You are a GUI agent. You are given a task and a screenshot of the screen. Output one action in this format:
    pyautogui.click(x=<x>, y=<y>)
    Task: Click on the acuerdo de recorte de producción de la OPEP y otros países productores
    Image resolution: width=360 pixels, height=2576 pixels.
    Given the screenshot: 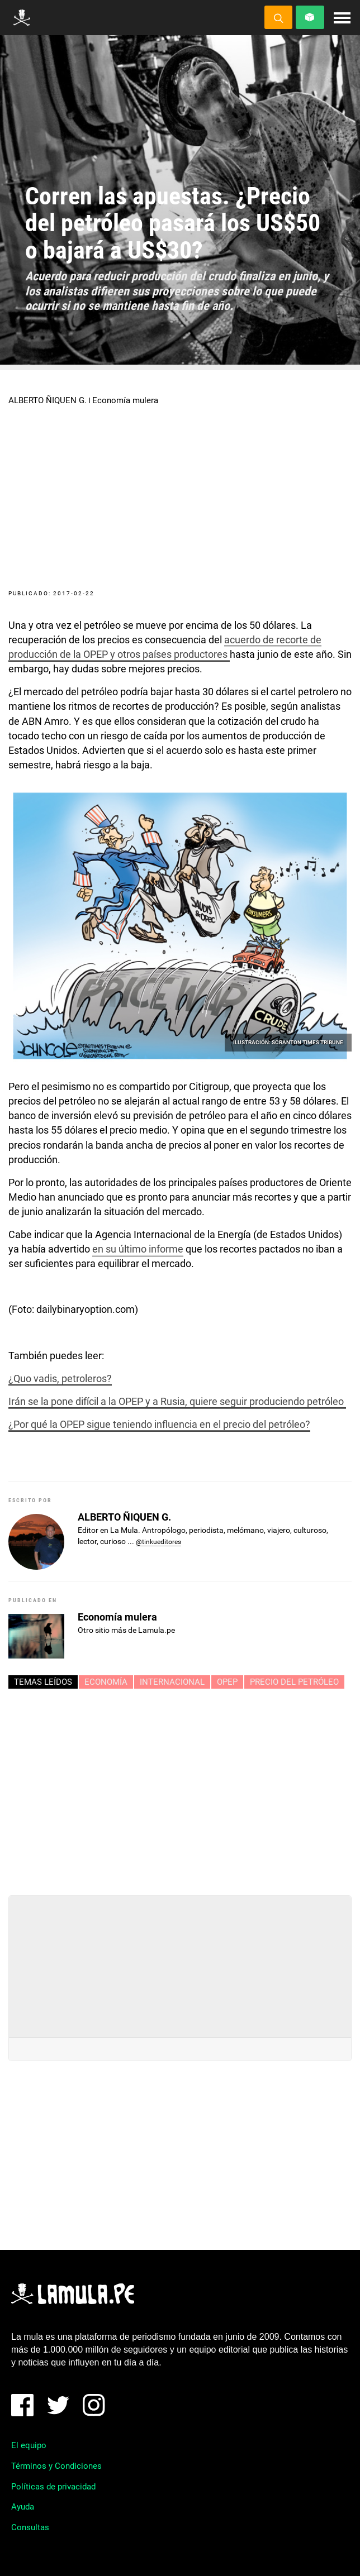 What is the action you would take?
    pyautogui.click(x=164, y=647)
    